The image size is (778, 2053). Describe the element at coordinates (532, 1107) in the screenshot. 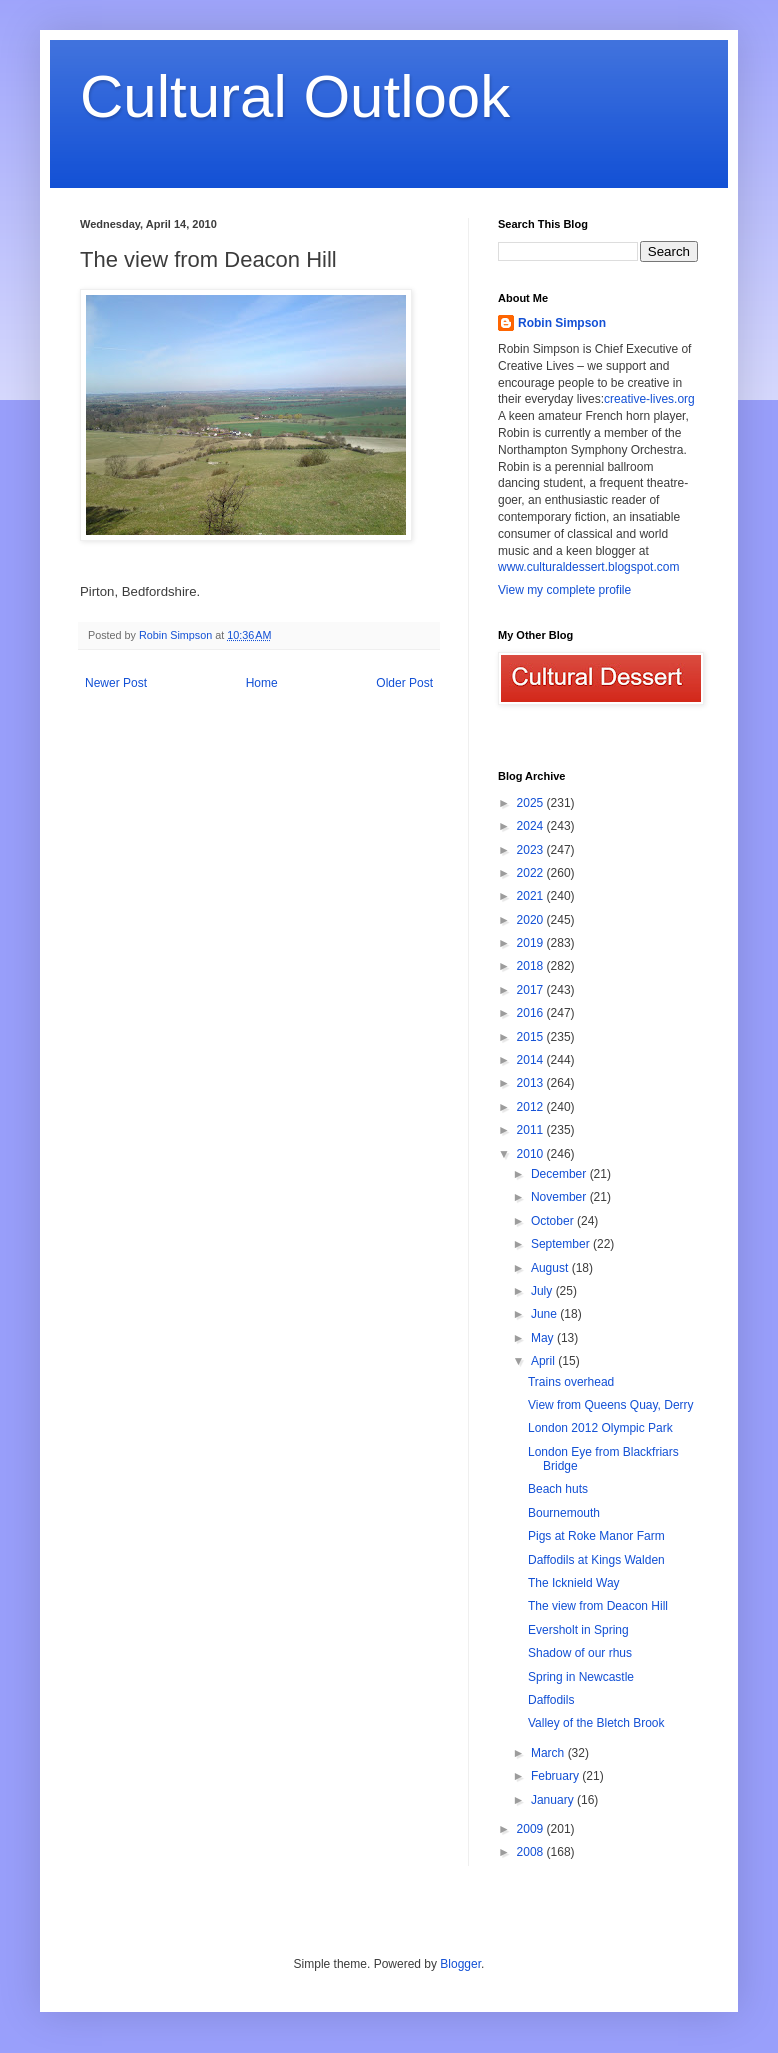

I see `2012` at that location.